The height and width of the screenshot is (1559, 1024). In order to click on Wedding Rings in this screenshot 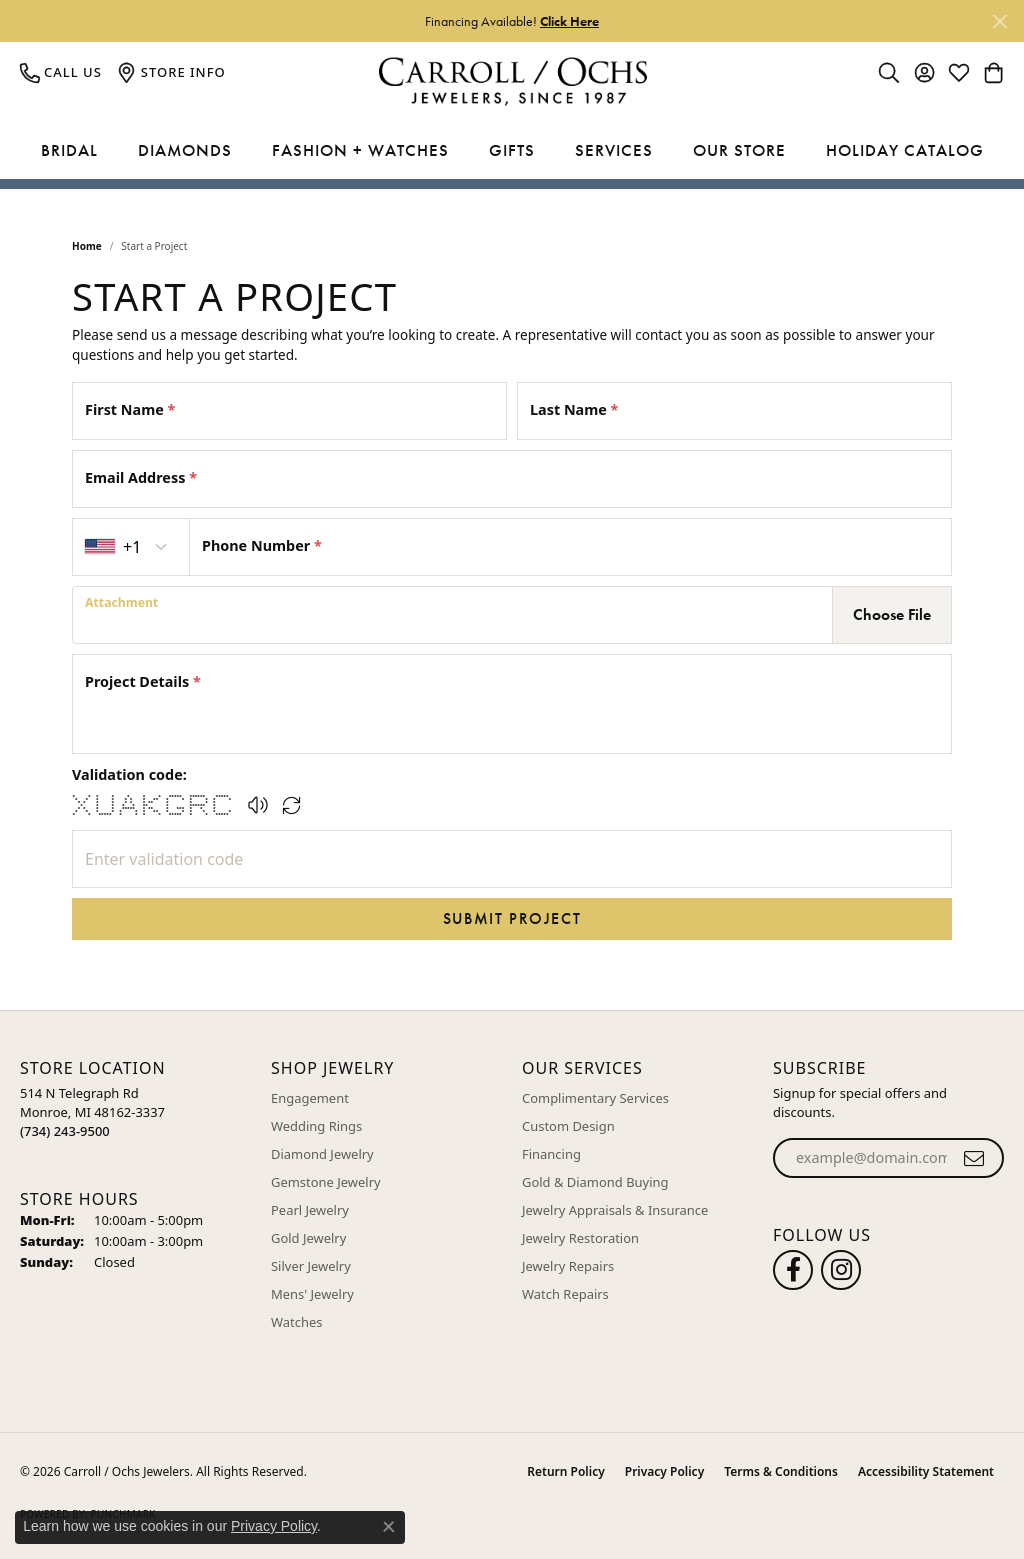, I will do `click(316, 1126)`.